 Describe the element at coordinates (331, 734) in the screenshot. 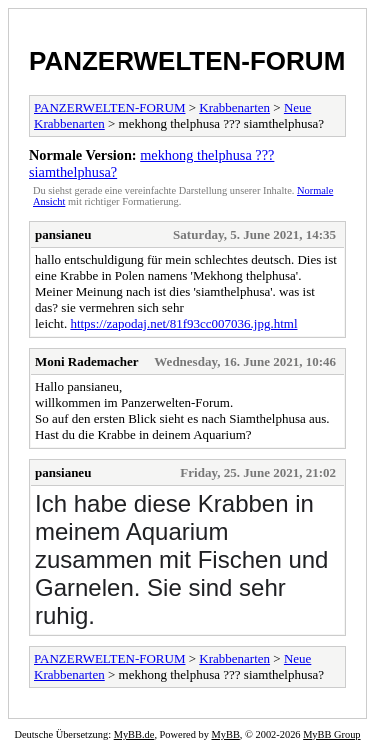

I see `MyBB Group` at that location.